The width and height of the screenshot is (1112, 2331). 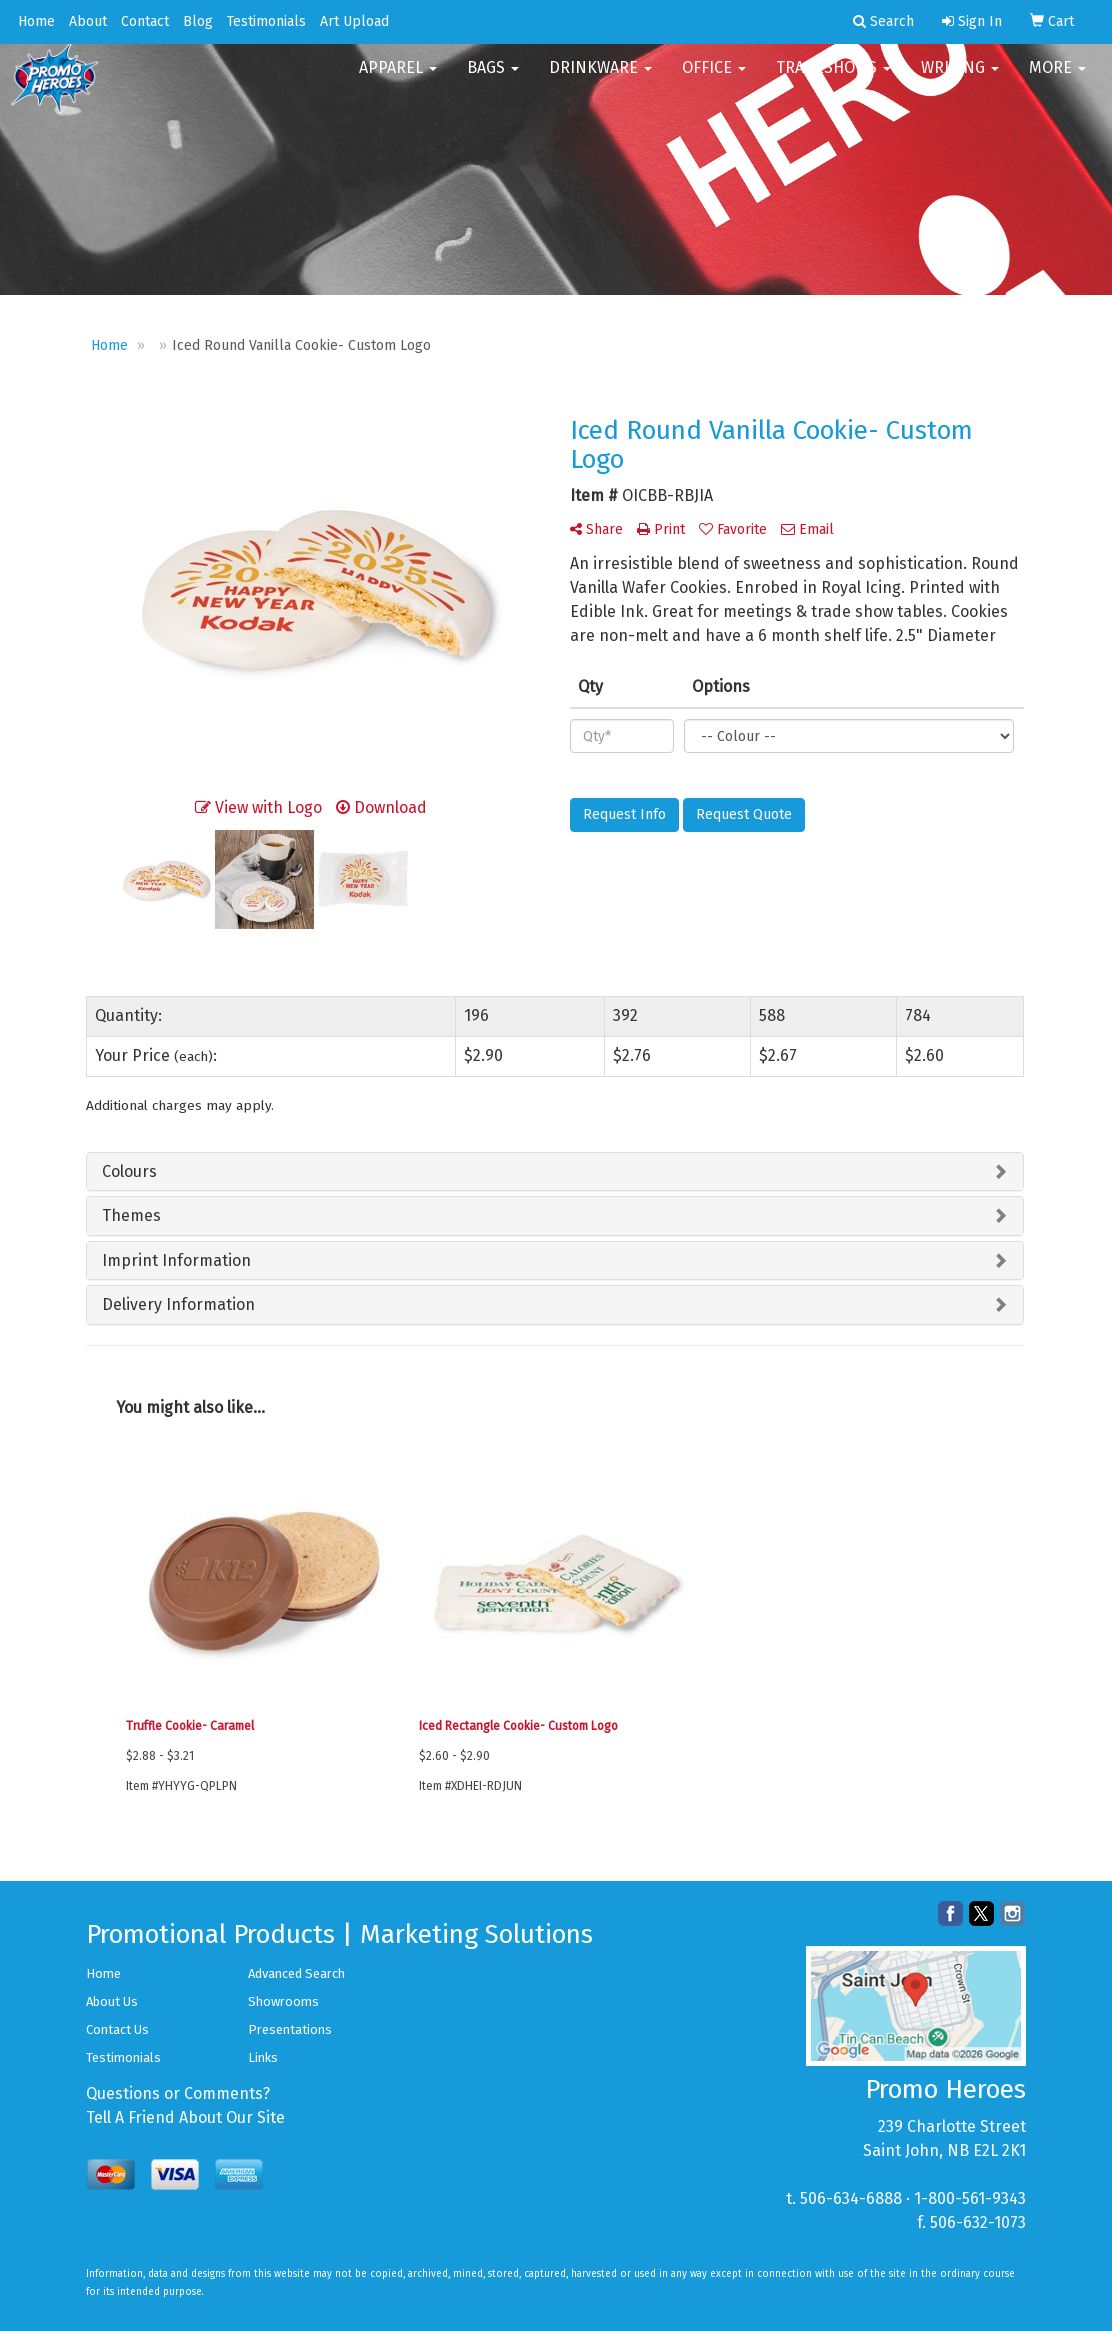 What do you see at coordinates (266, 21) in the screenshot?
I see `Testimonials` at bounding box center [266, 21].